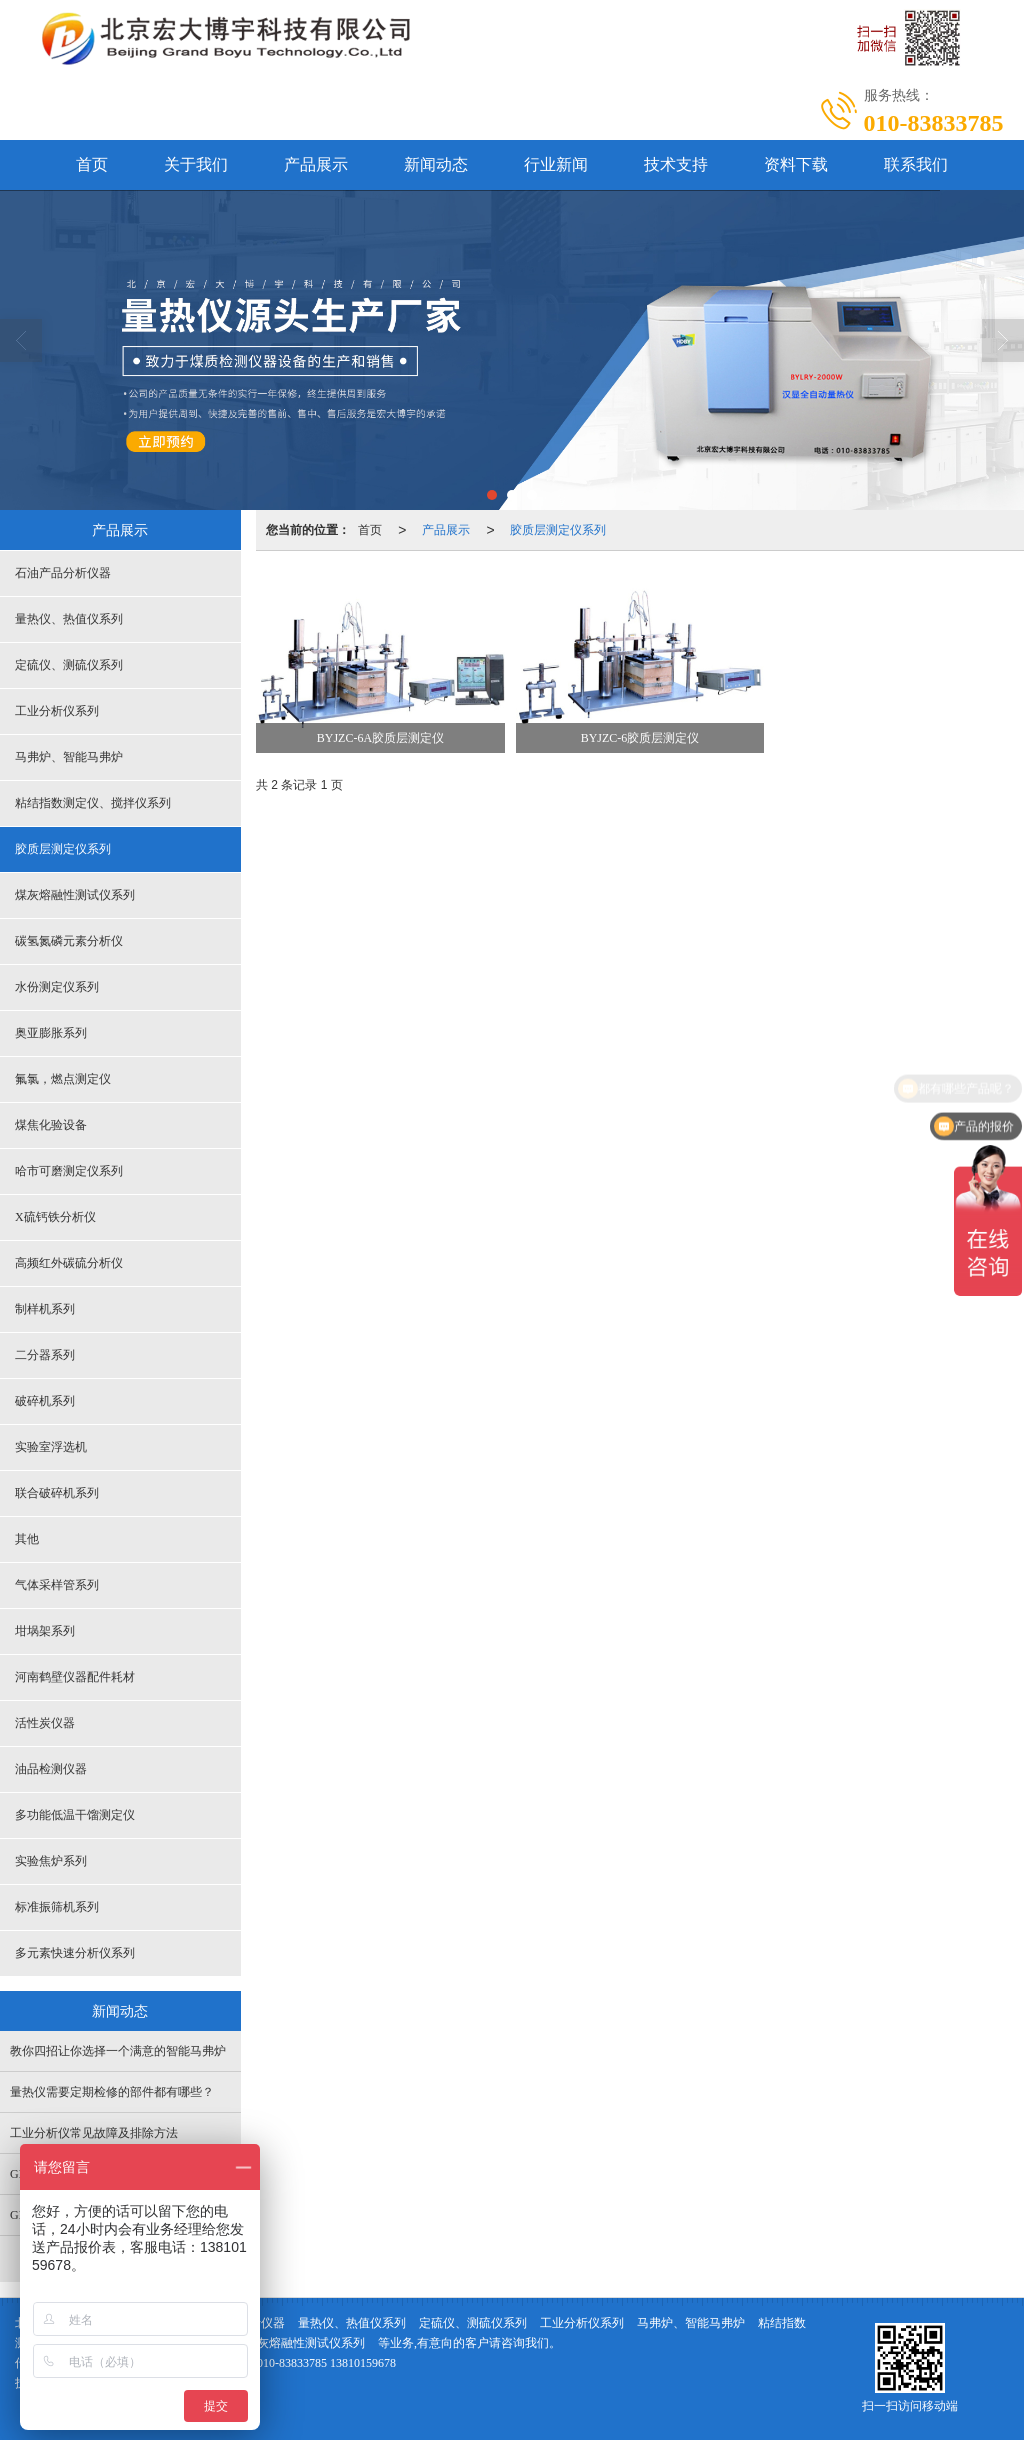  Describe the element at coordinates (51, 1447) in the screenshot. I see `实验室浮选机` at that location.